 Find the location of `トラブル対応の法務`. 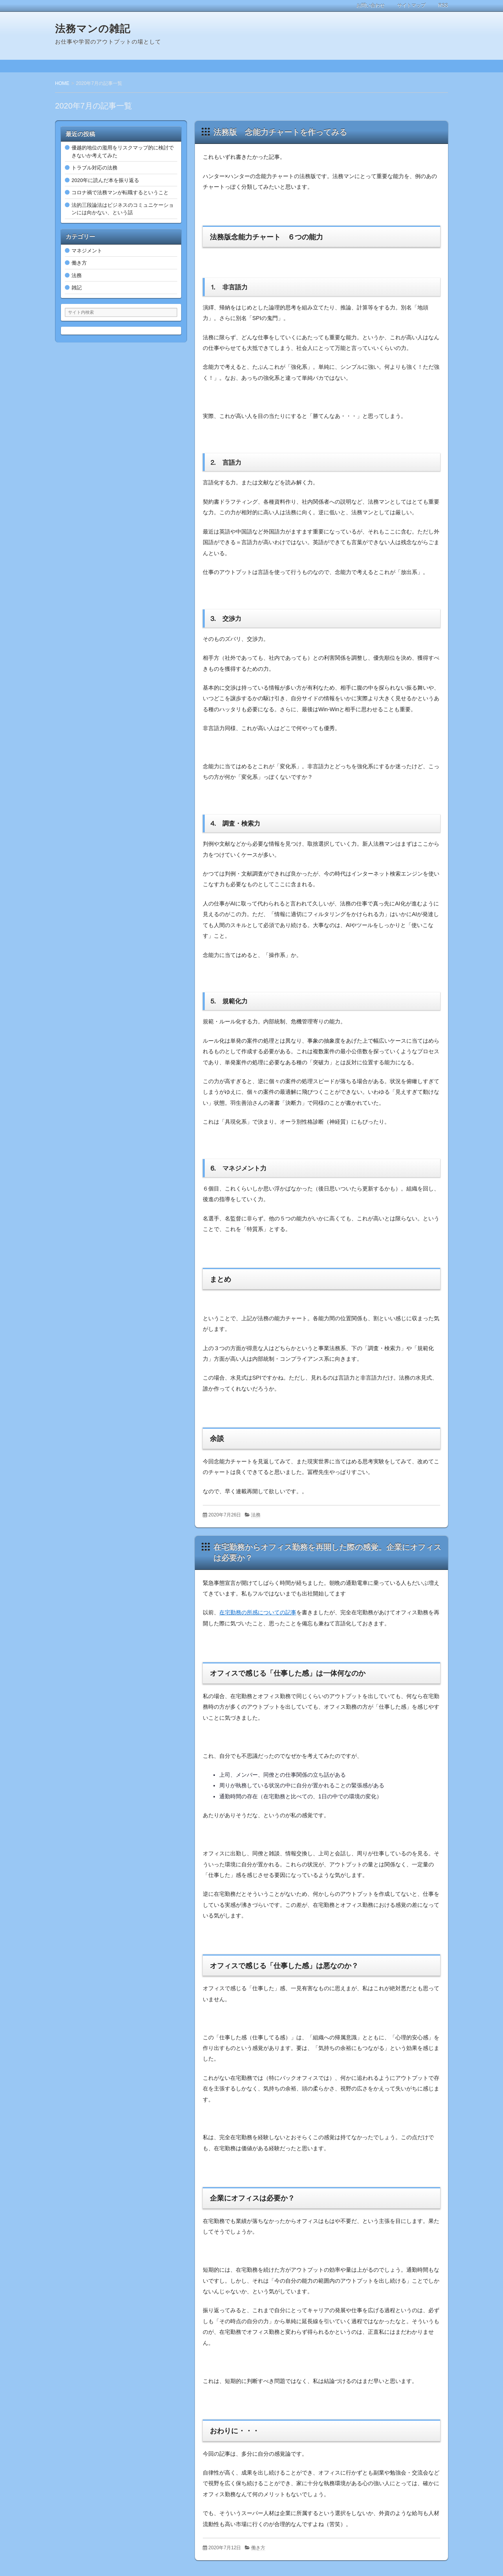

トラブル対応の法務 is located at coordinates (94, 168).